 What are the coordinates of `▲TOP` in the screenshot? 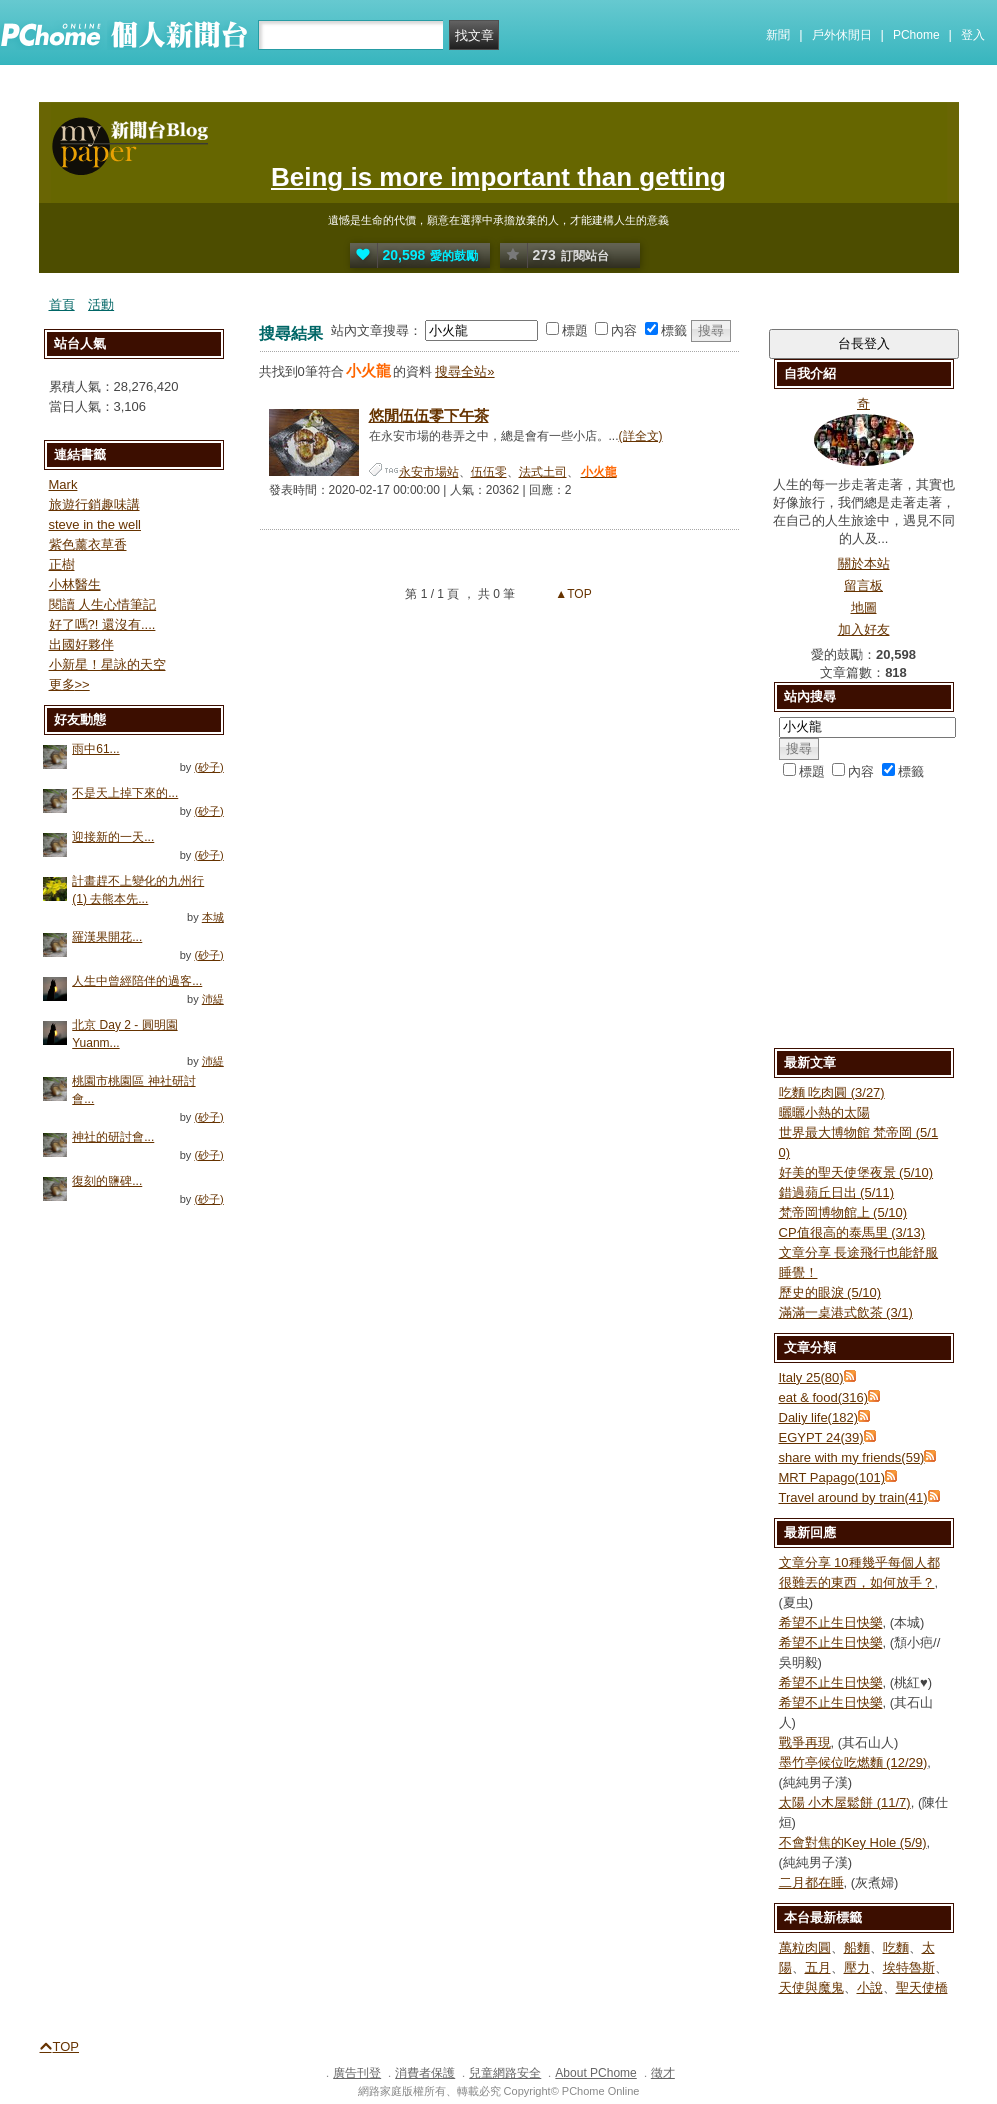 It's located at (572, 594).